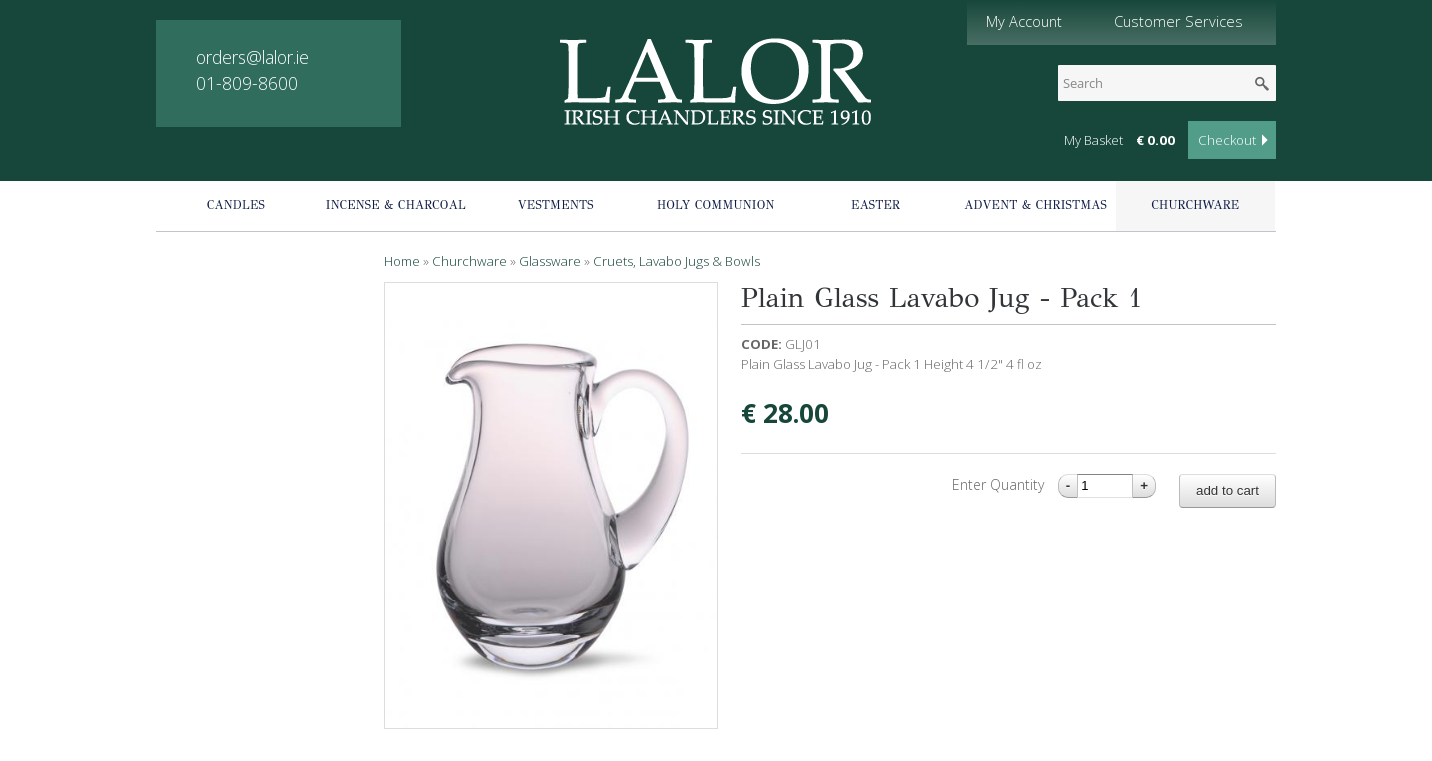 The height and width of the screenshot is (761, 1432). What do you see at coordinates (875, 205) in the screenshot?
I see `Easter` at bounding box center [875, 205].